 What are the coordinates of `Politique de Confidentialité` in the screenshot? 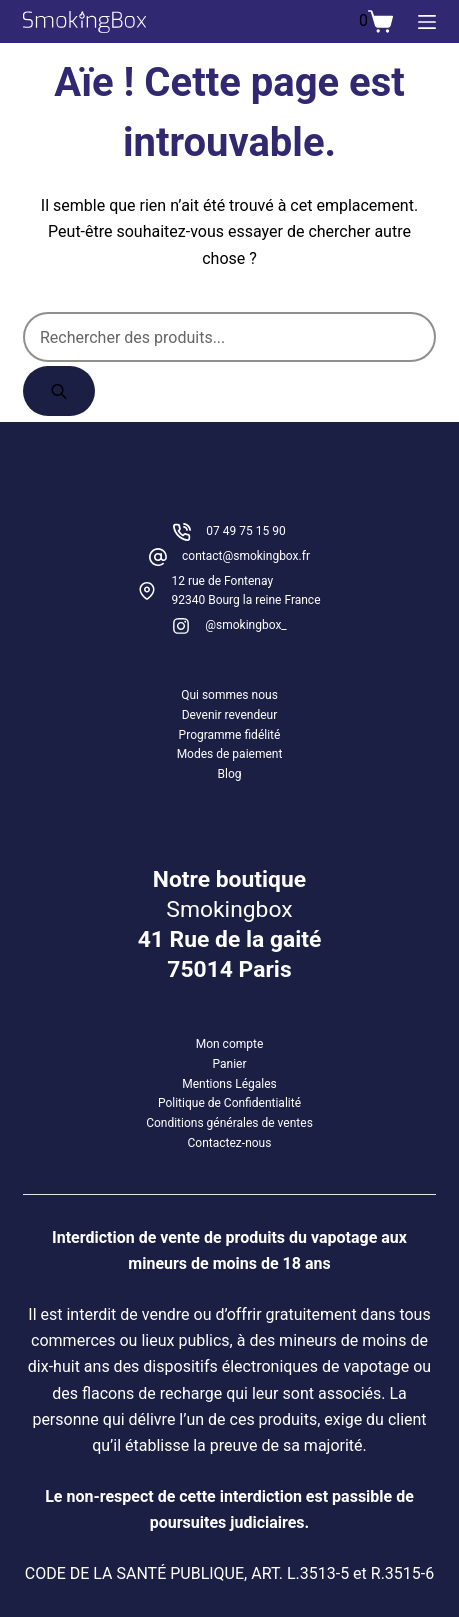 It's located at (229, 1103).